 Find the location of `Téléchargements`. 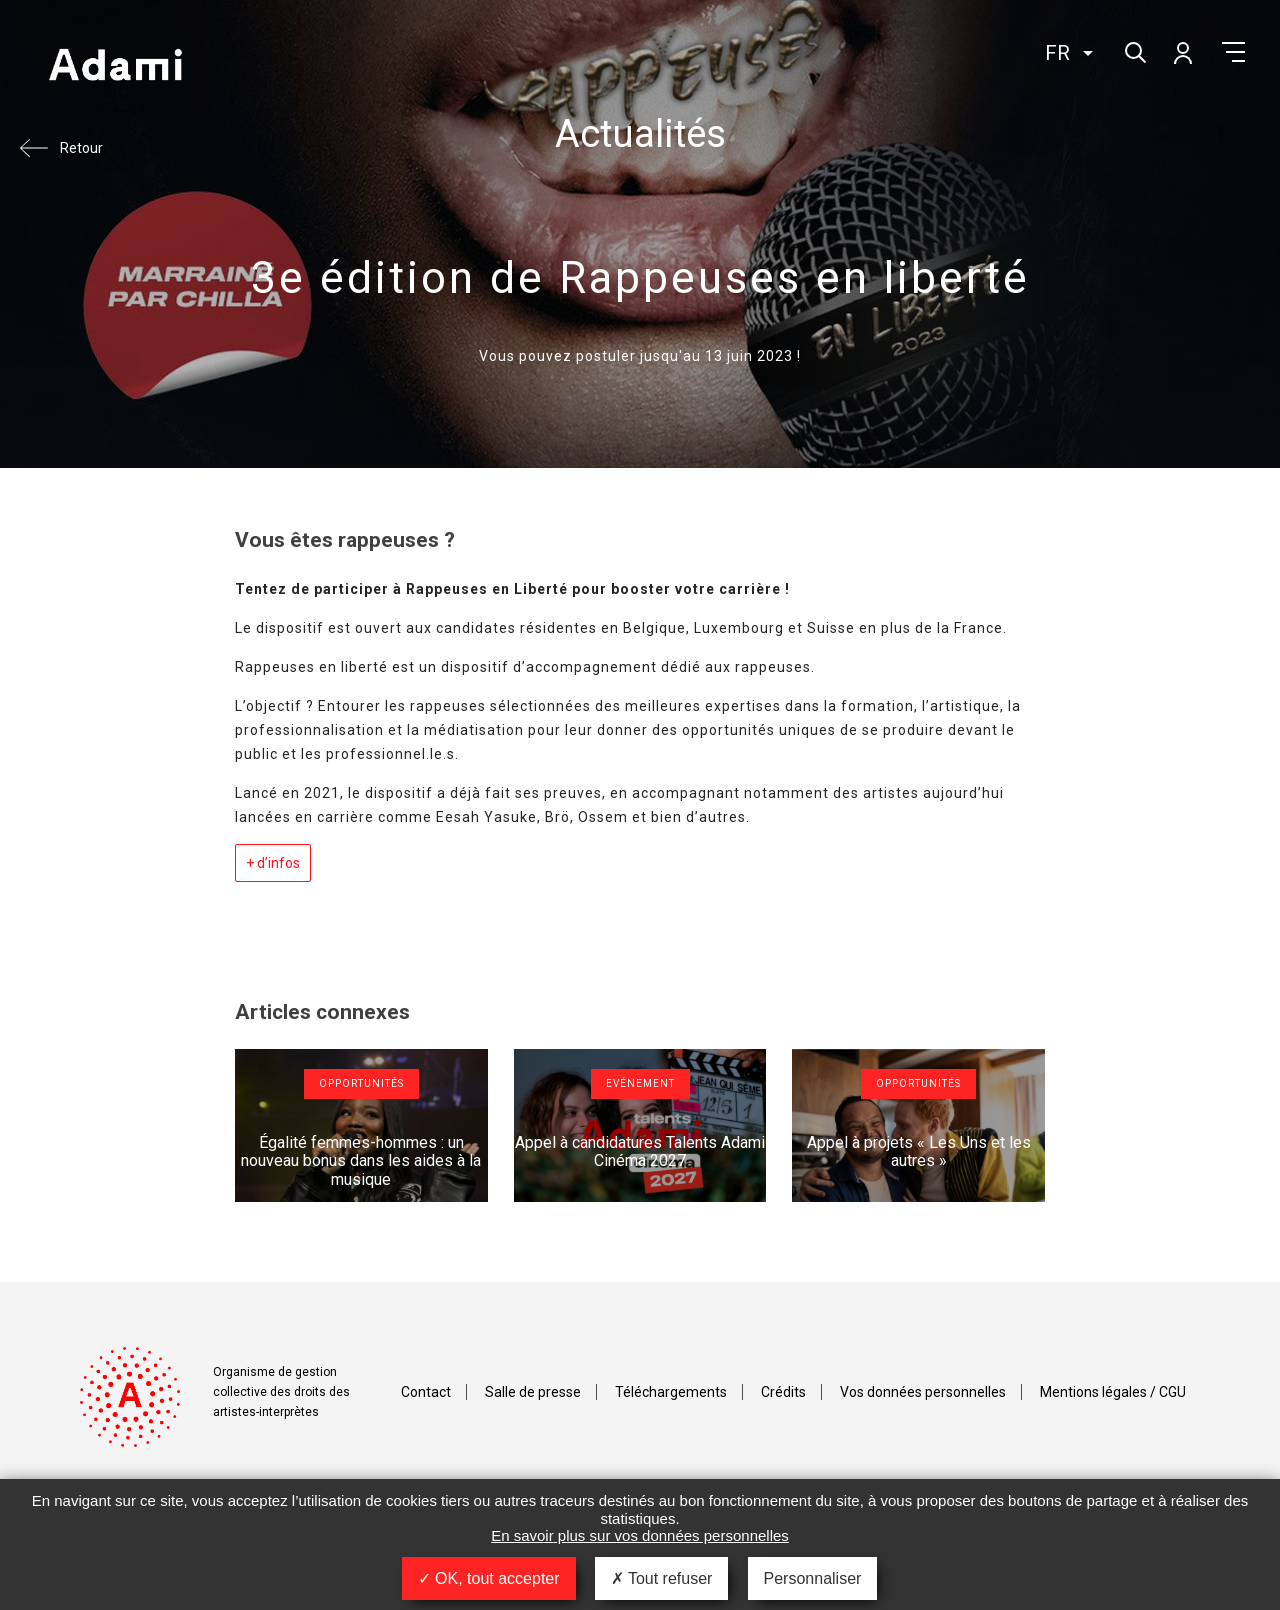

Téléchargements is located at coordinates (671, 1392).